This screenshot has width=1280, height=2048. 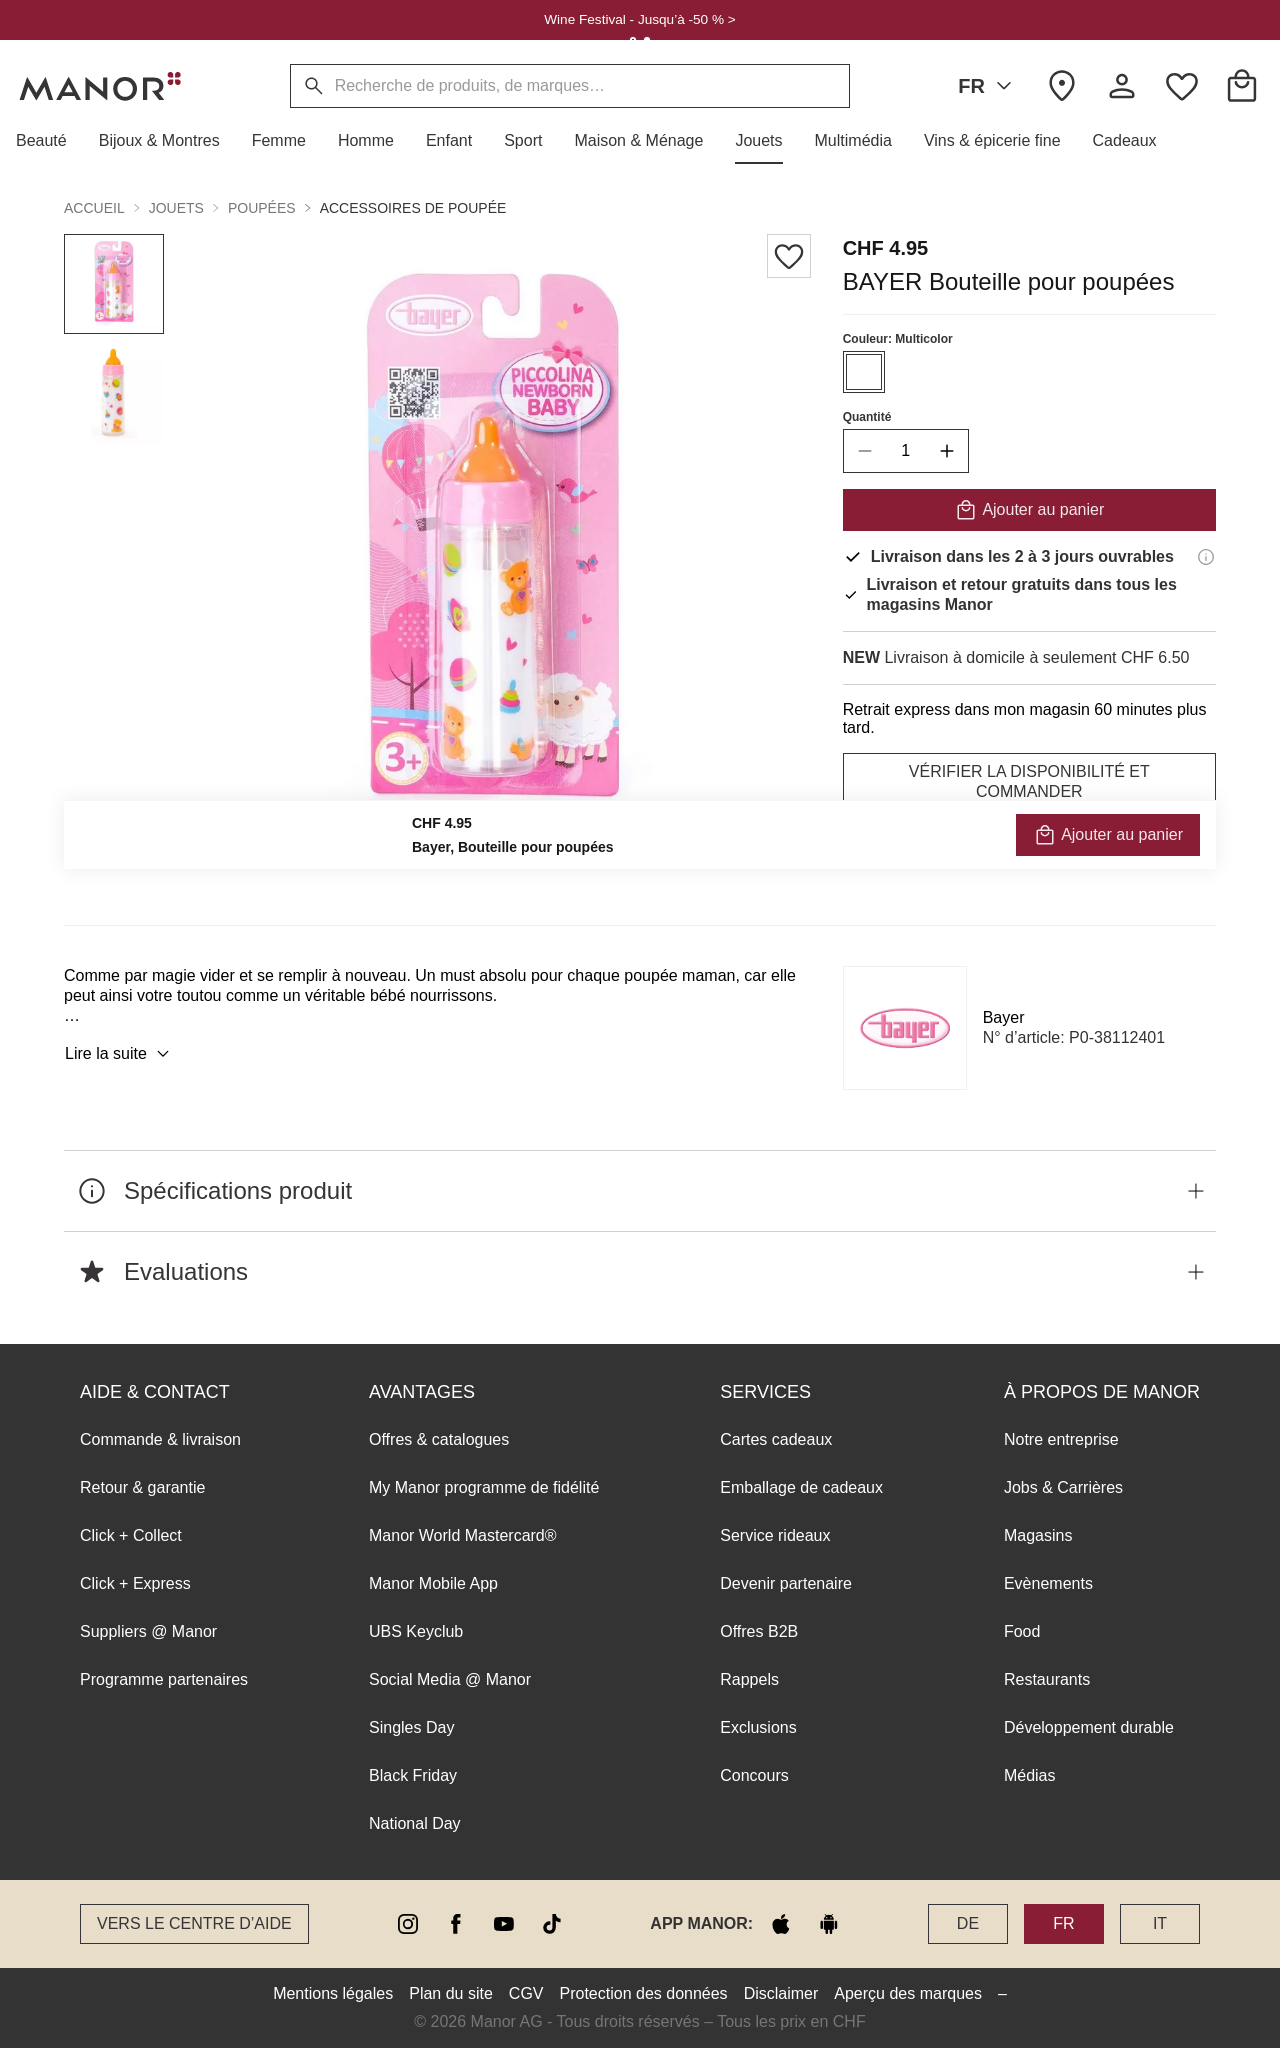 What do you see at coordinates (758, 1727) in the screenshot?
I see `Exclusions` at bounding box center [758, 1727].